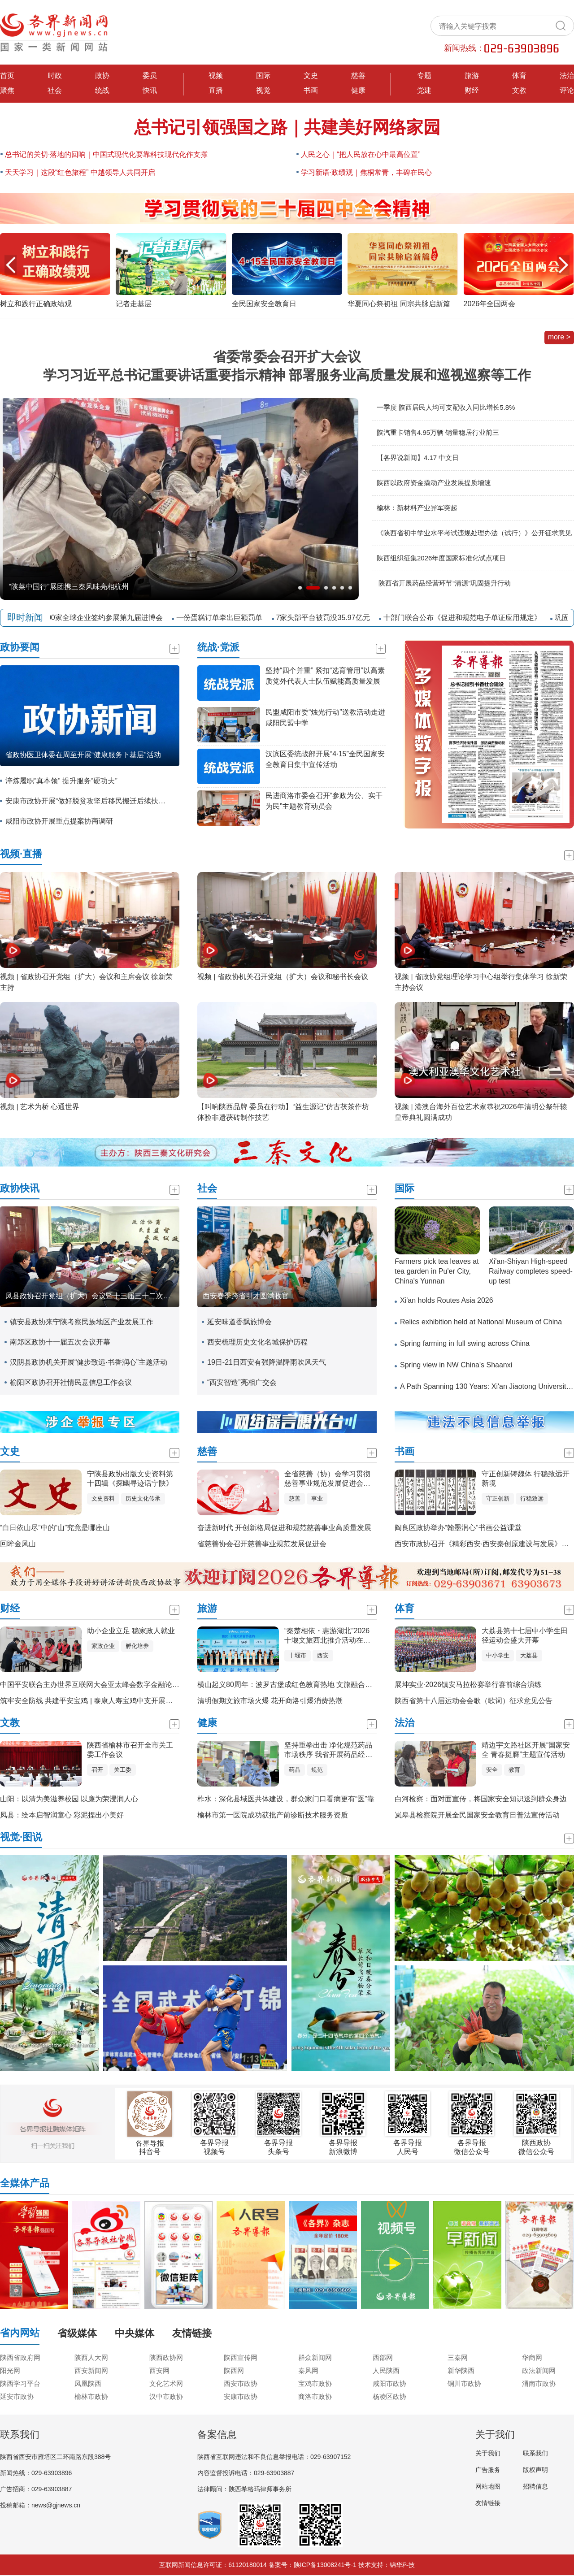 The width and height of the screenshot is (574, 2576). I want to click on 直播, so click(216, 90).